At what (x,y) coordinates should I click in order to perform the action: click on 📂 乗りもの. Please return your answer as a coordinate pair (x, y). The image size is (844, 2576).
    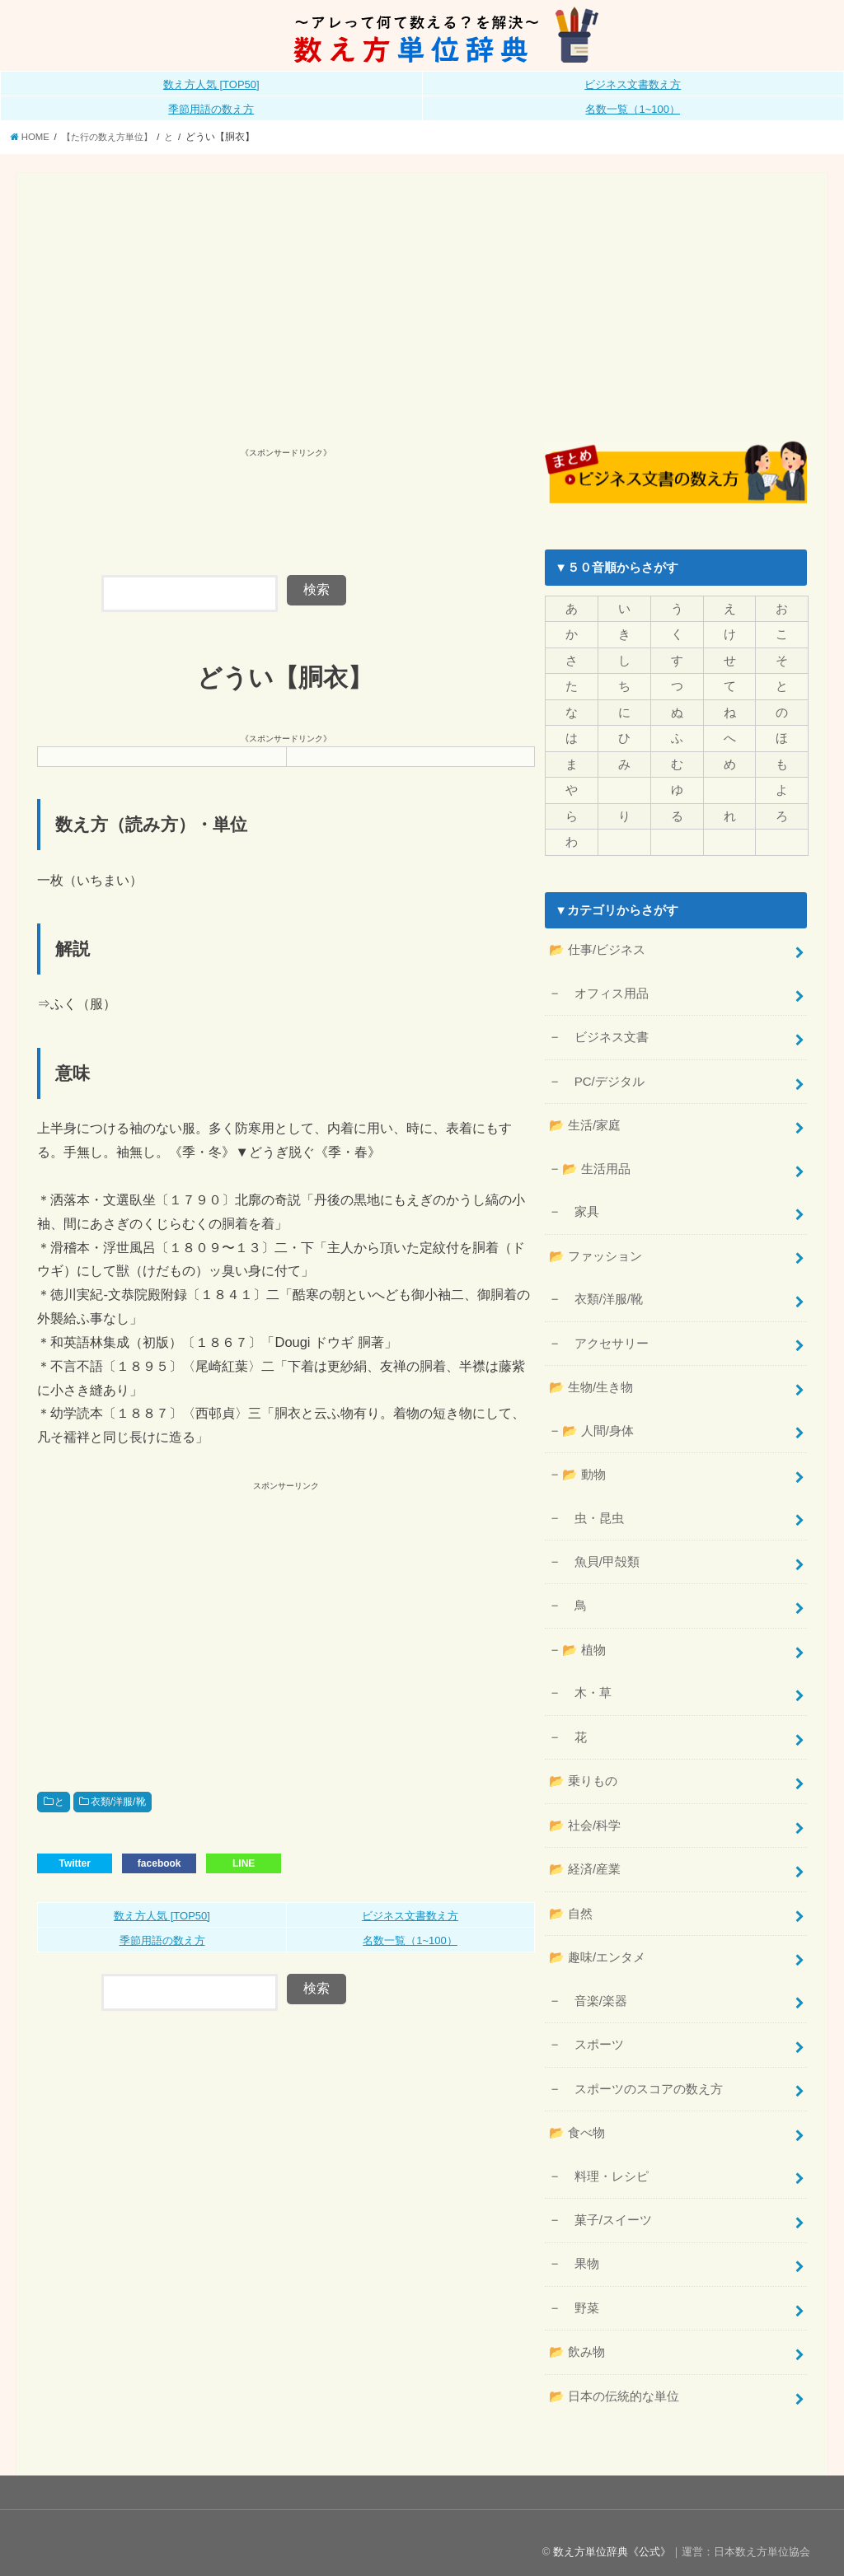
    Looking at the image, I should click on (583, 1769).